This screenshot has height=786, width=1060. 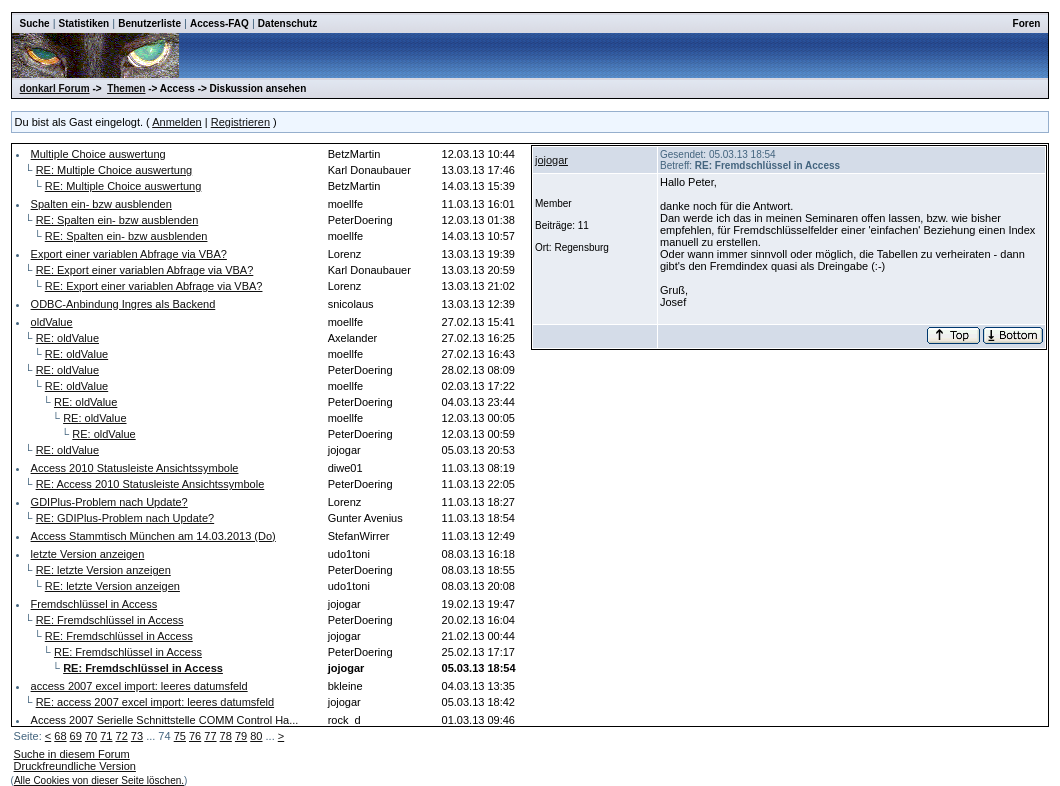 I want to click on RE: oldValue, so click(x=67, y=338).